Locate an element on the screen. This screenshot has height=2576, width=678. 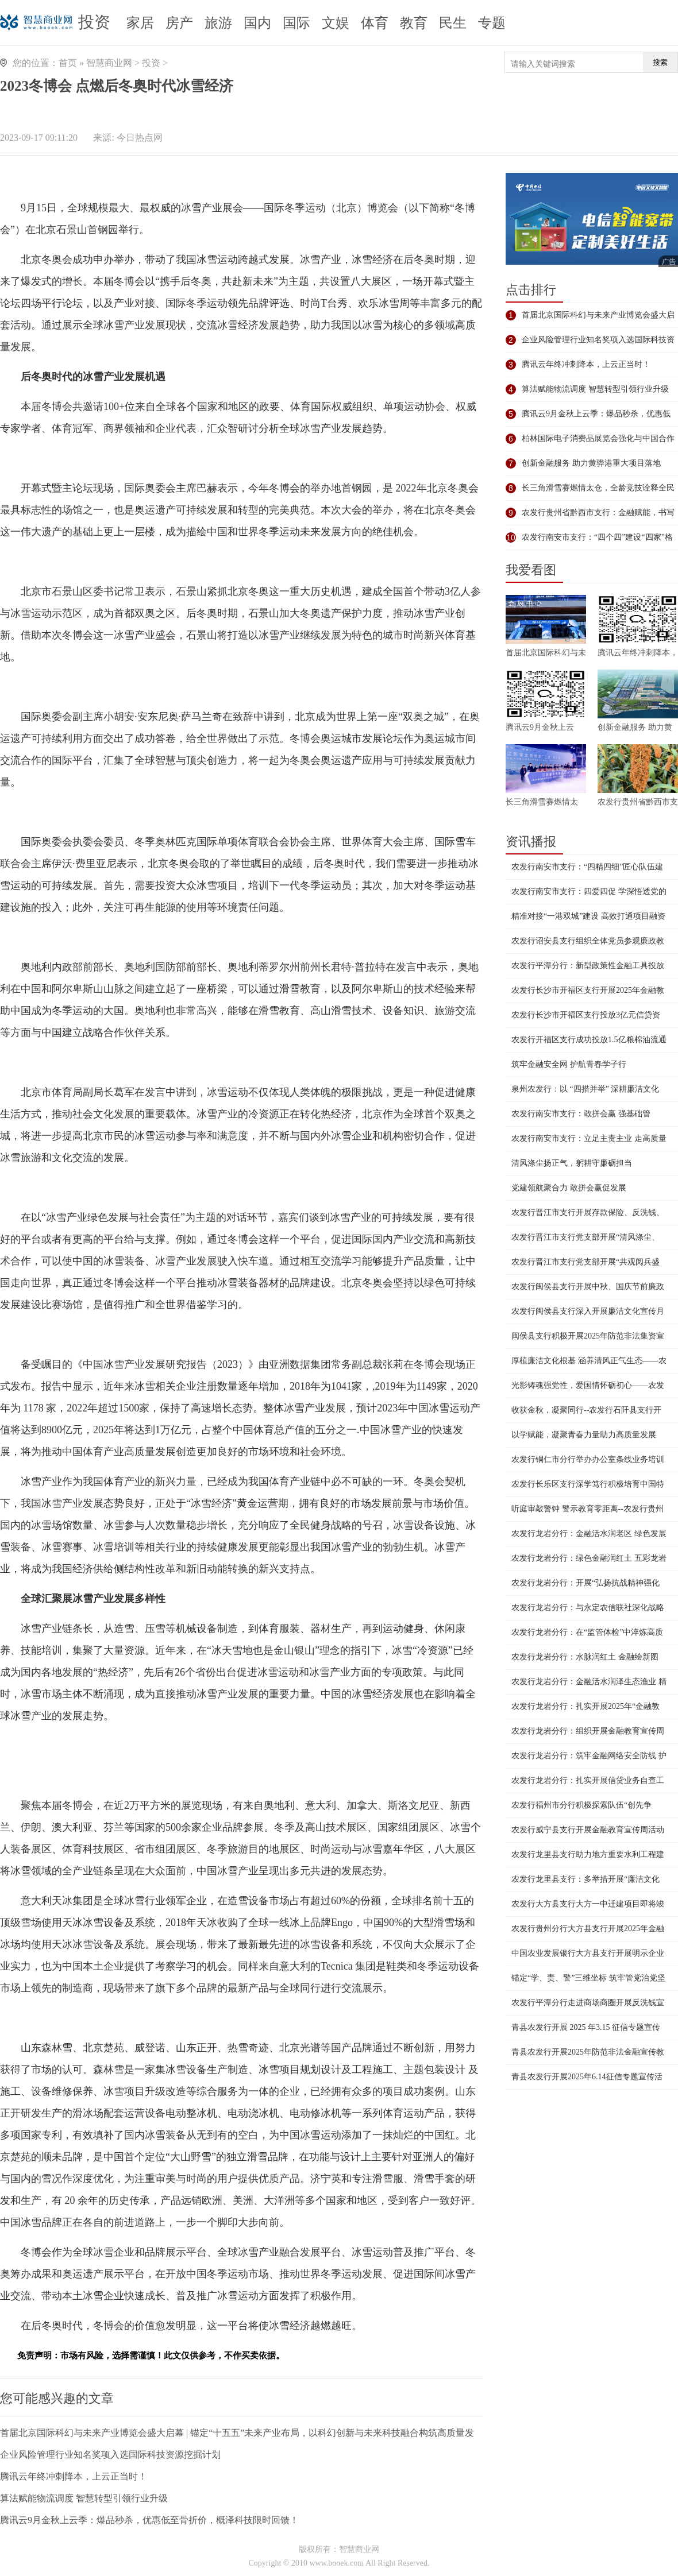
创新金融服务 助力黄骅港重大项目落地 is located at coordinates (591, 463).